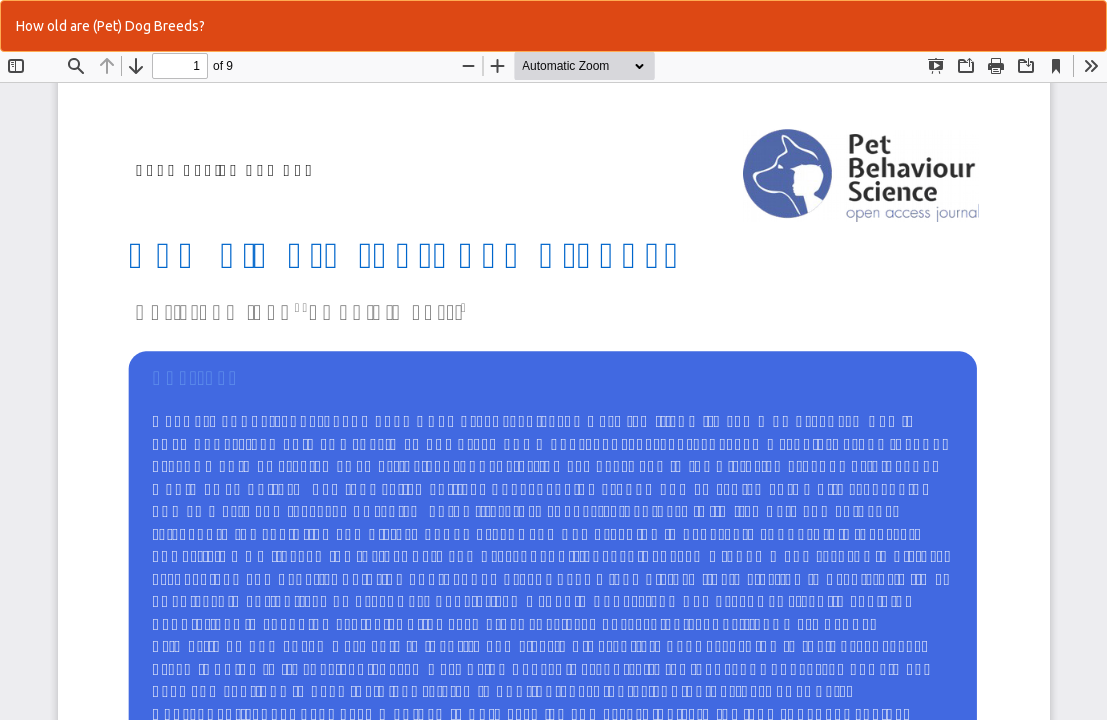  I want to click on How old are (Pet) Dog Breeds?, so click(110, 26).